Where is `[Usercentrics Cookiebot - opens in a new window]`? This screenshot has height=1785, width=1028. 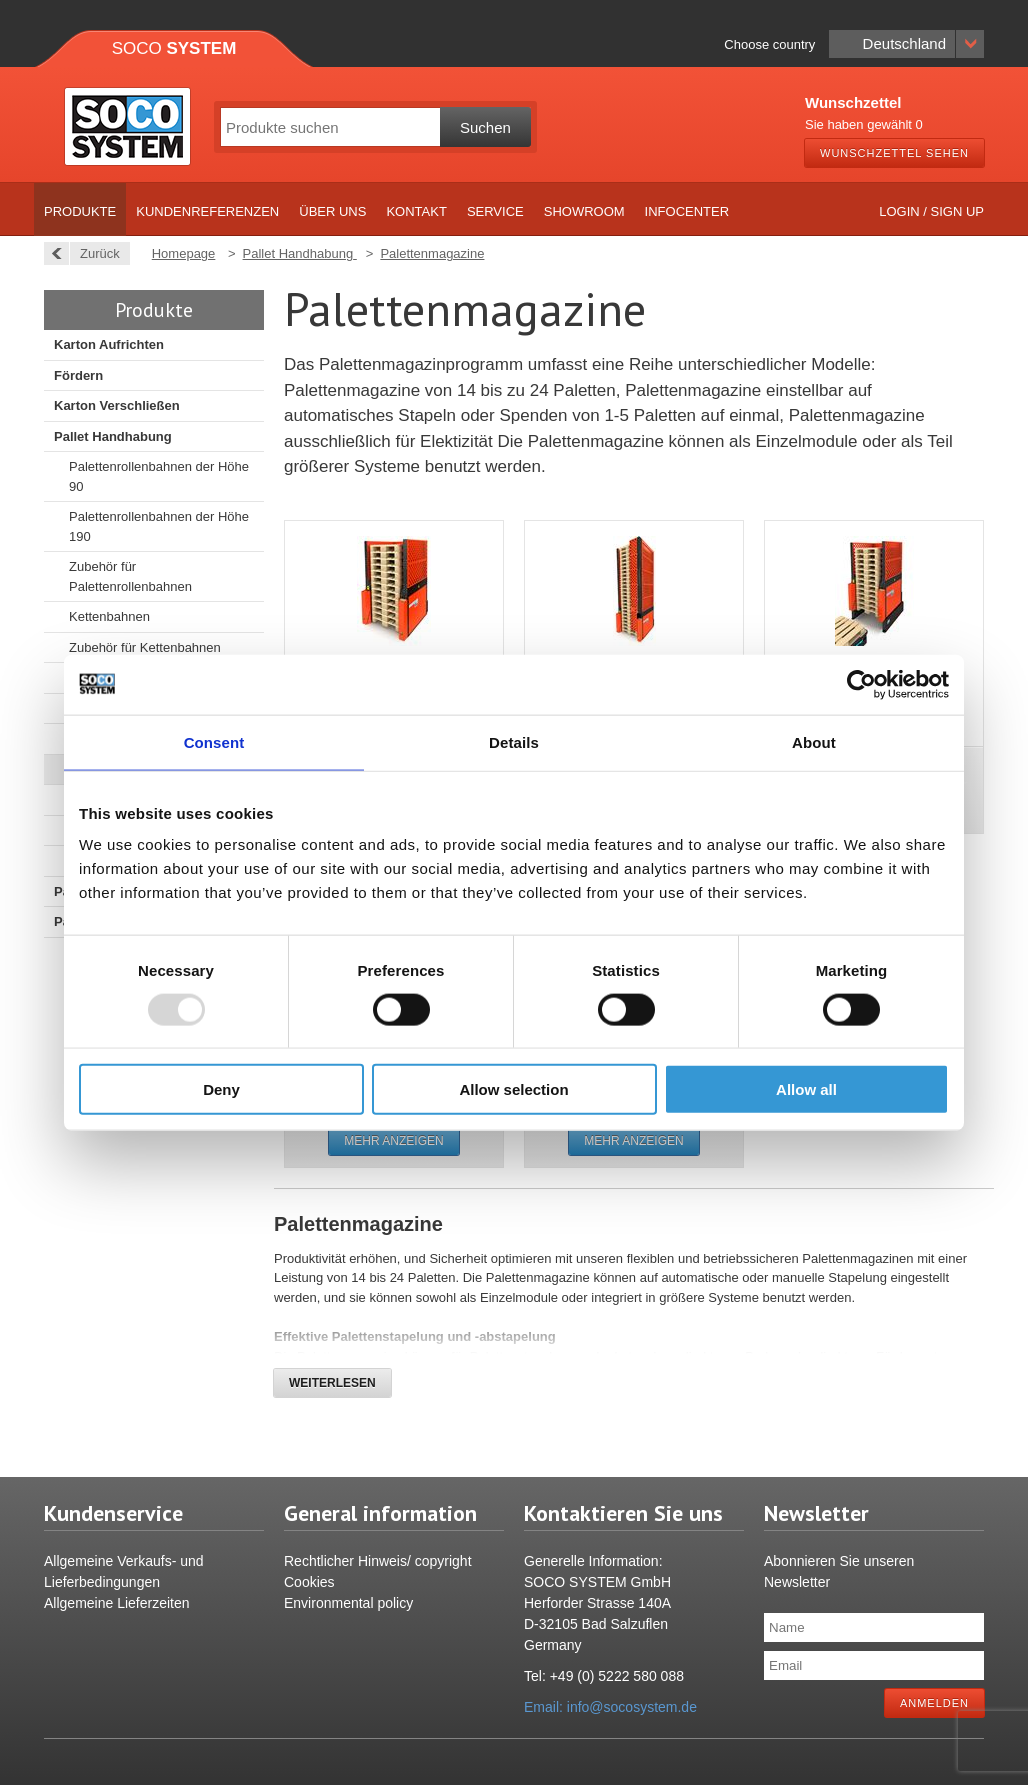 [Usercentrics Cookiebot - opens in a new window] is located at coordinates (861, 684).